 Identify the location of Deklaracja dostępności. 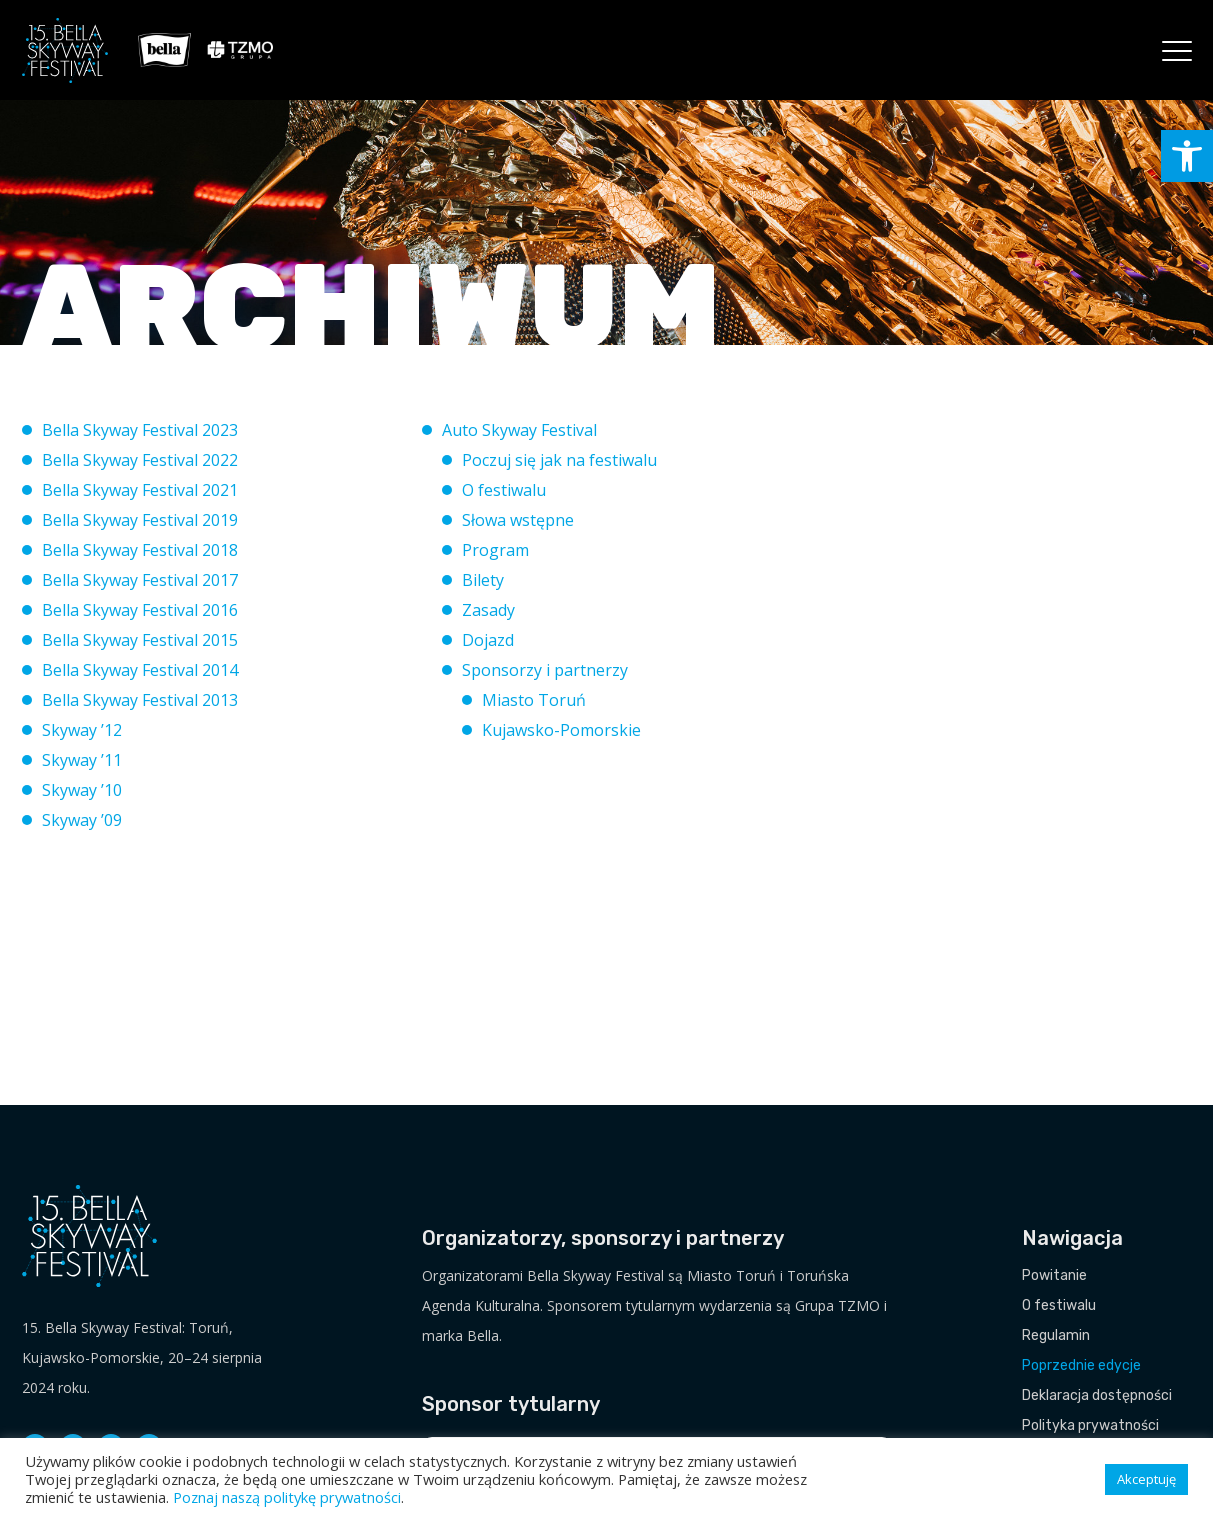
(1097, 1395).